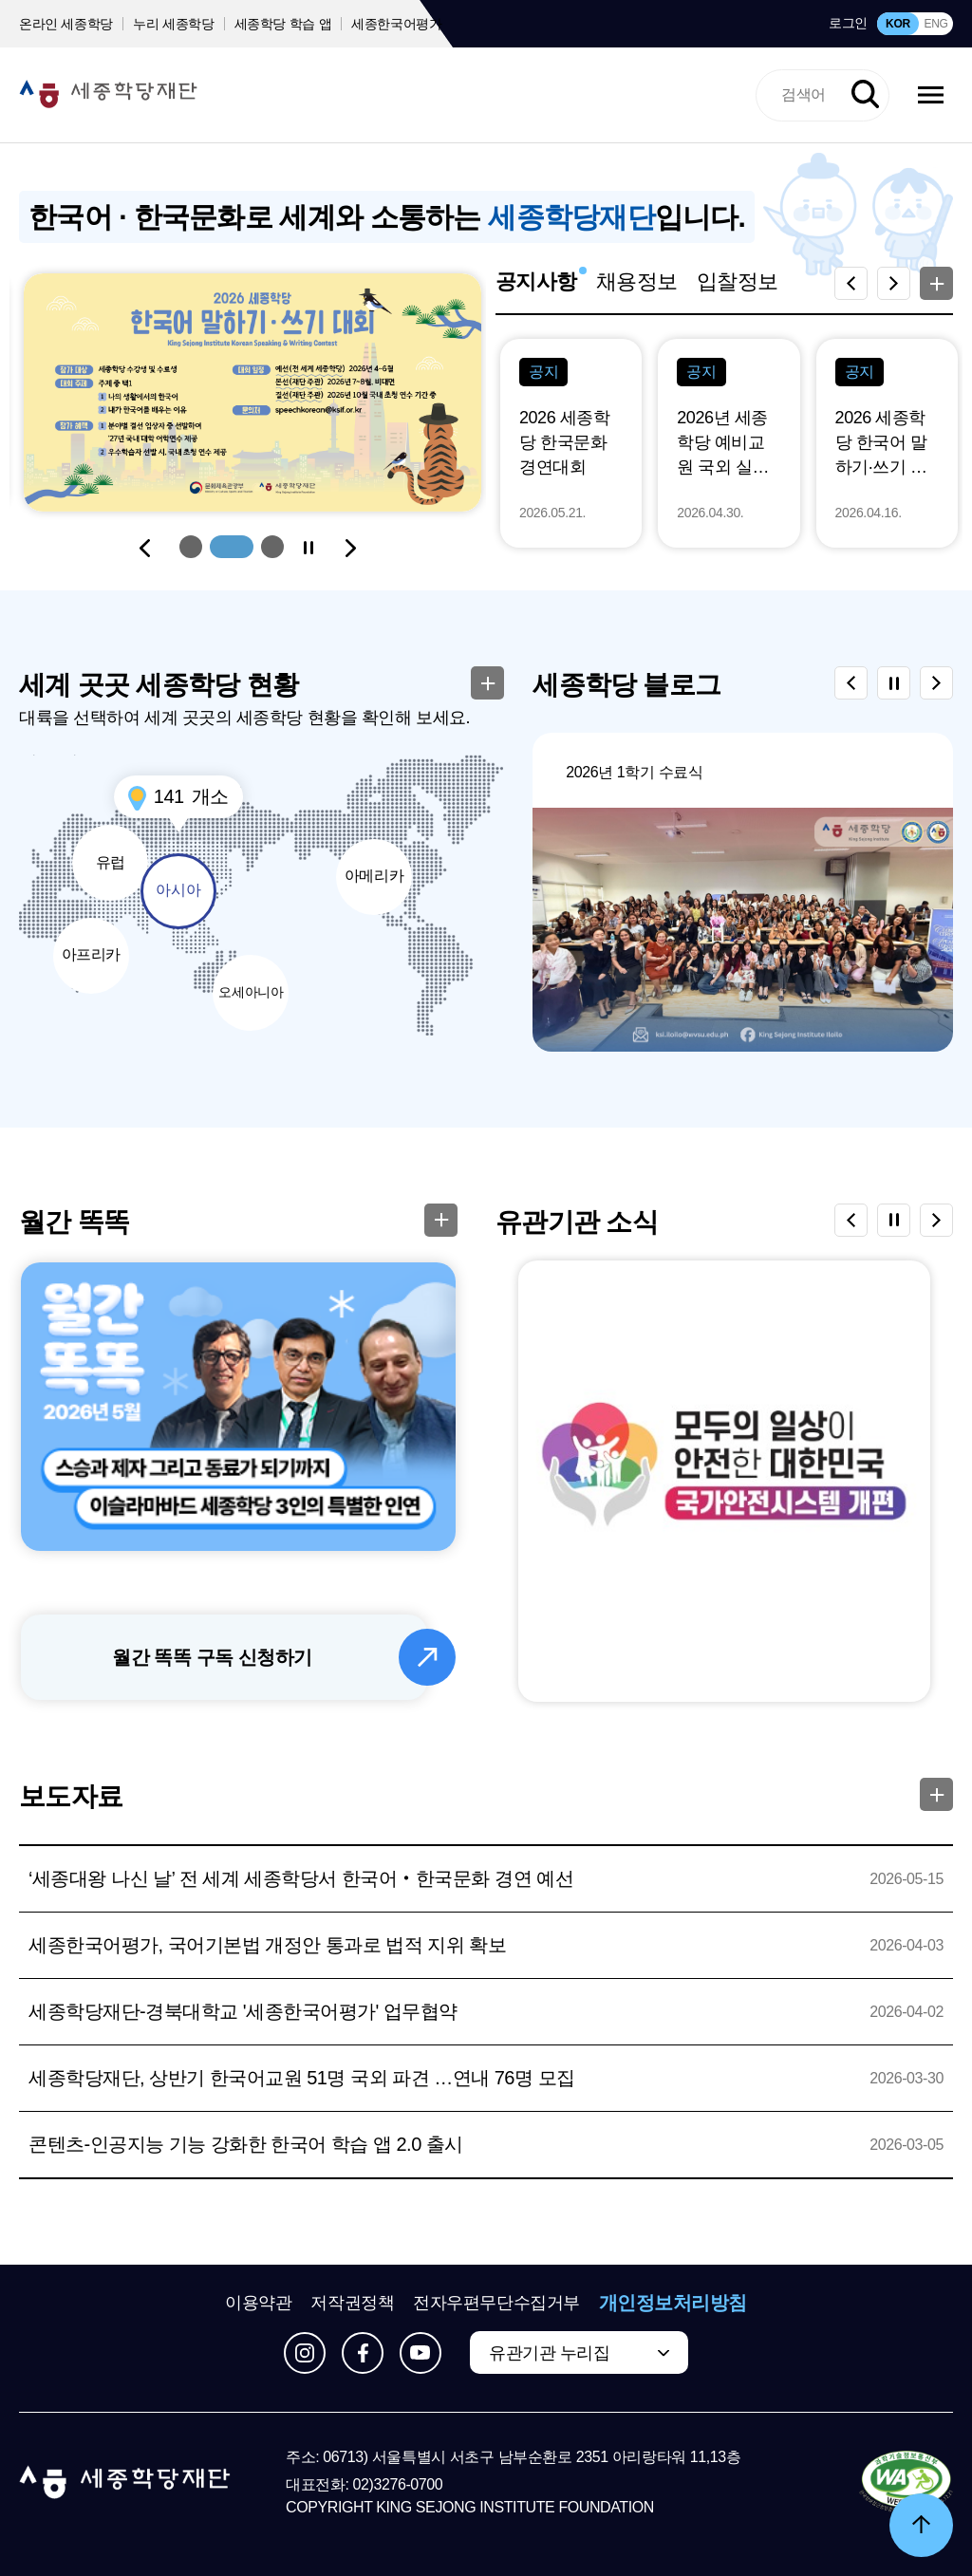 Image resolution: width=972 pixels, height=2576 pixels. I want to click on KOR, so click(898, 23).